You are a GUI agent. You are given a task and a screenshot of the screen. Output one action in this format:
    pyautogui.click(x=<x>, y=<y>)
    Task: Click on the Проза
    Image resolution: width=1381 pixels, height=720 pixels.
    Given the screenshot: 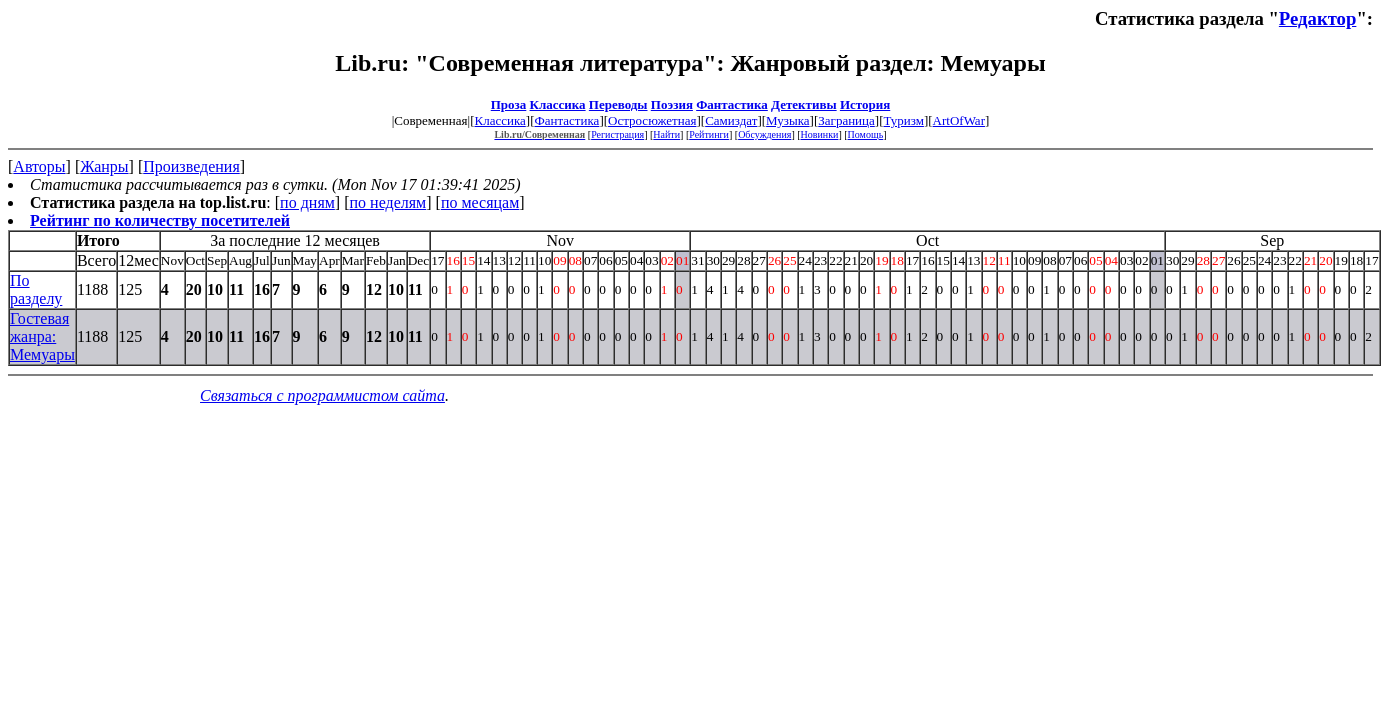 What is the action you would take?
    pyautogui.click(x=509, y=104)
    